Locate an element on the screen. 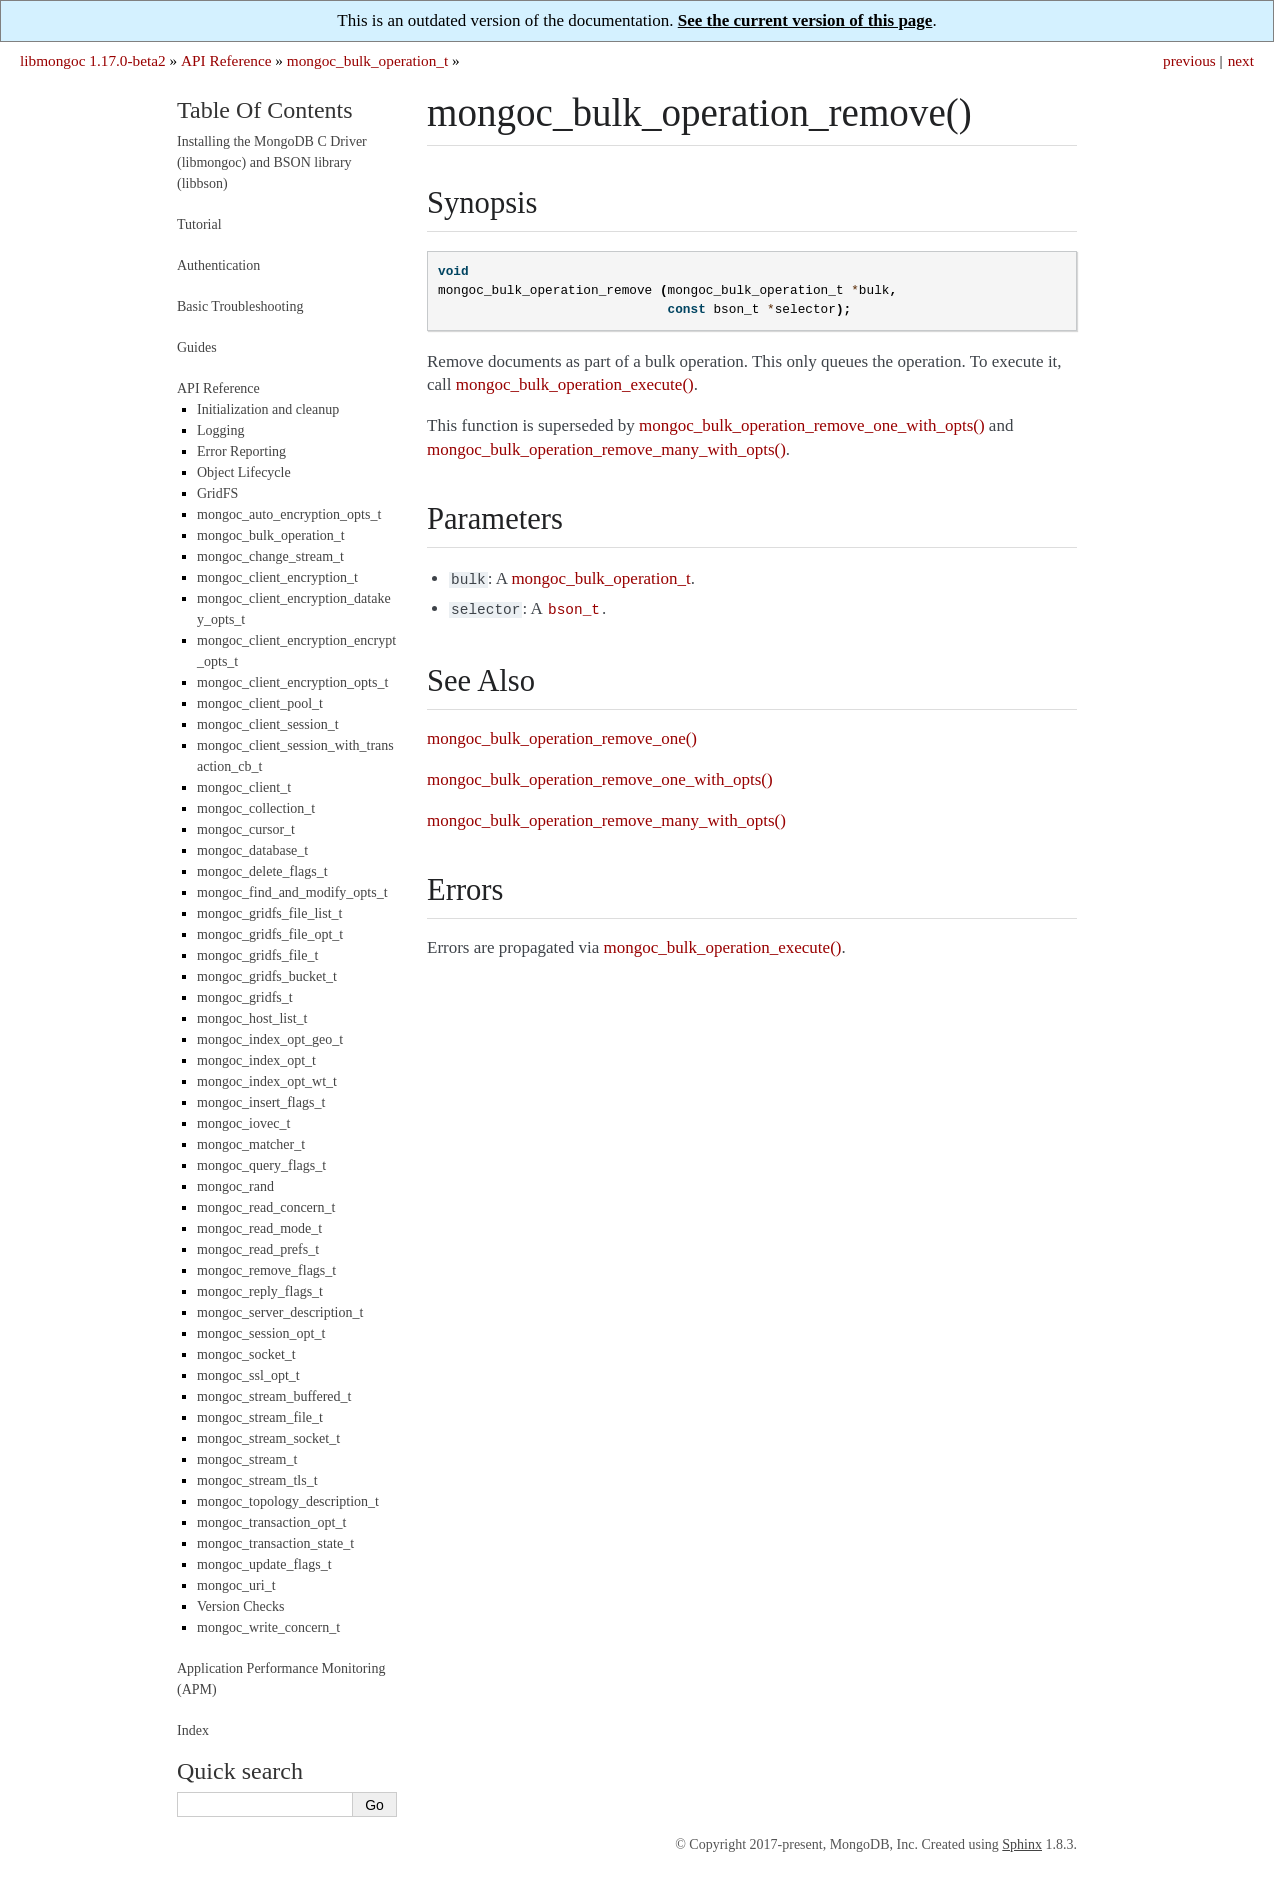 Image resolution: width=1274 pixels, height=1883 pixels. Basic Troubleshooting is located at coordinates (240, 306).